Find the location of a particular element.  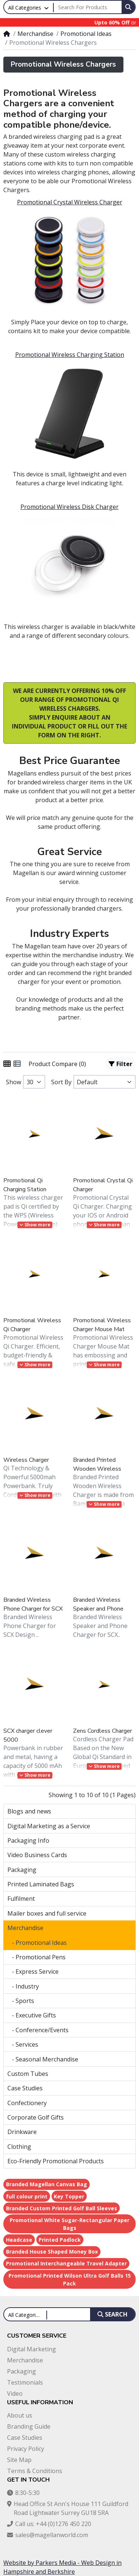

All Categories is located at coordinates (24, 7).